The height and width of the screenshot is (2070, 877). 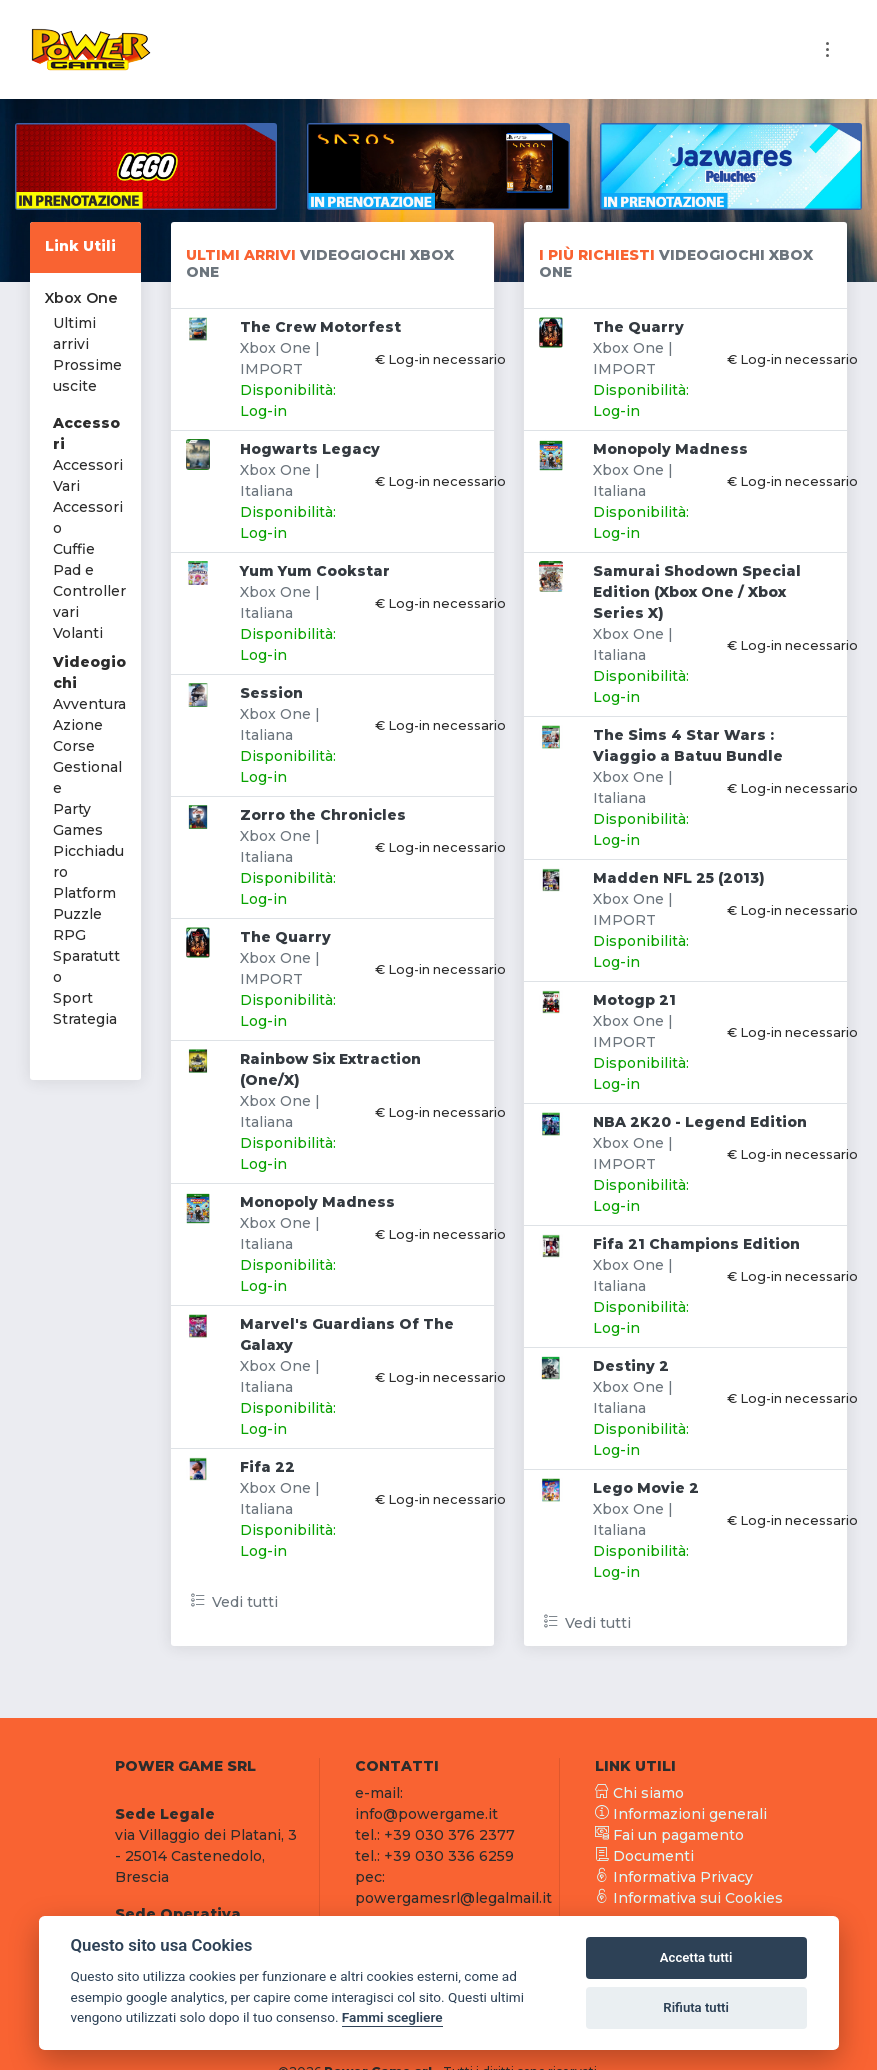 I want to click on Samurai Shodown Special Edition (Xbox One / Xbox Series X), so click(x=697, y=592).